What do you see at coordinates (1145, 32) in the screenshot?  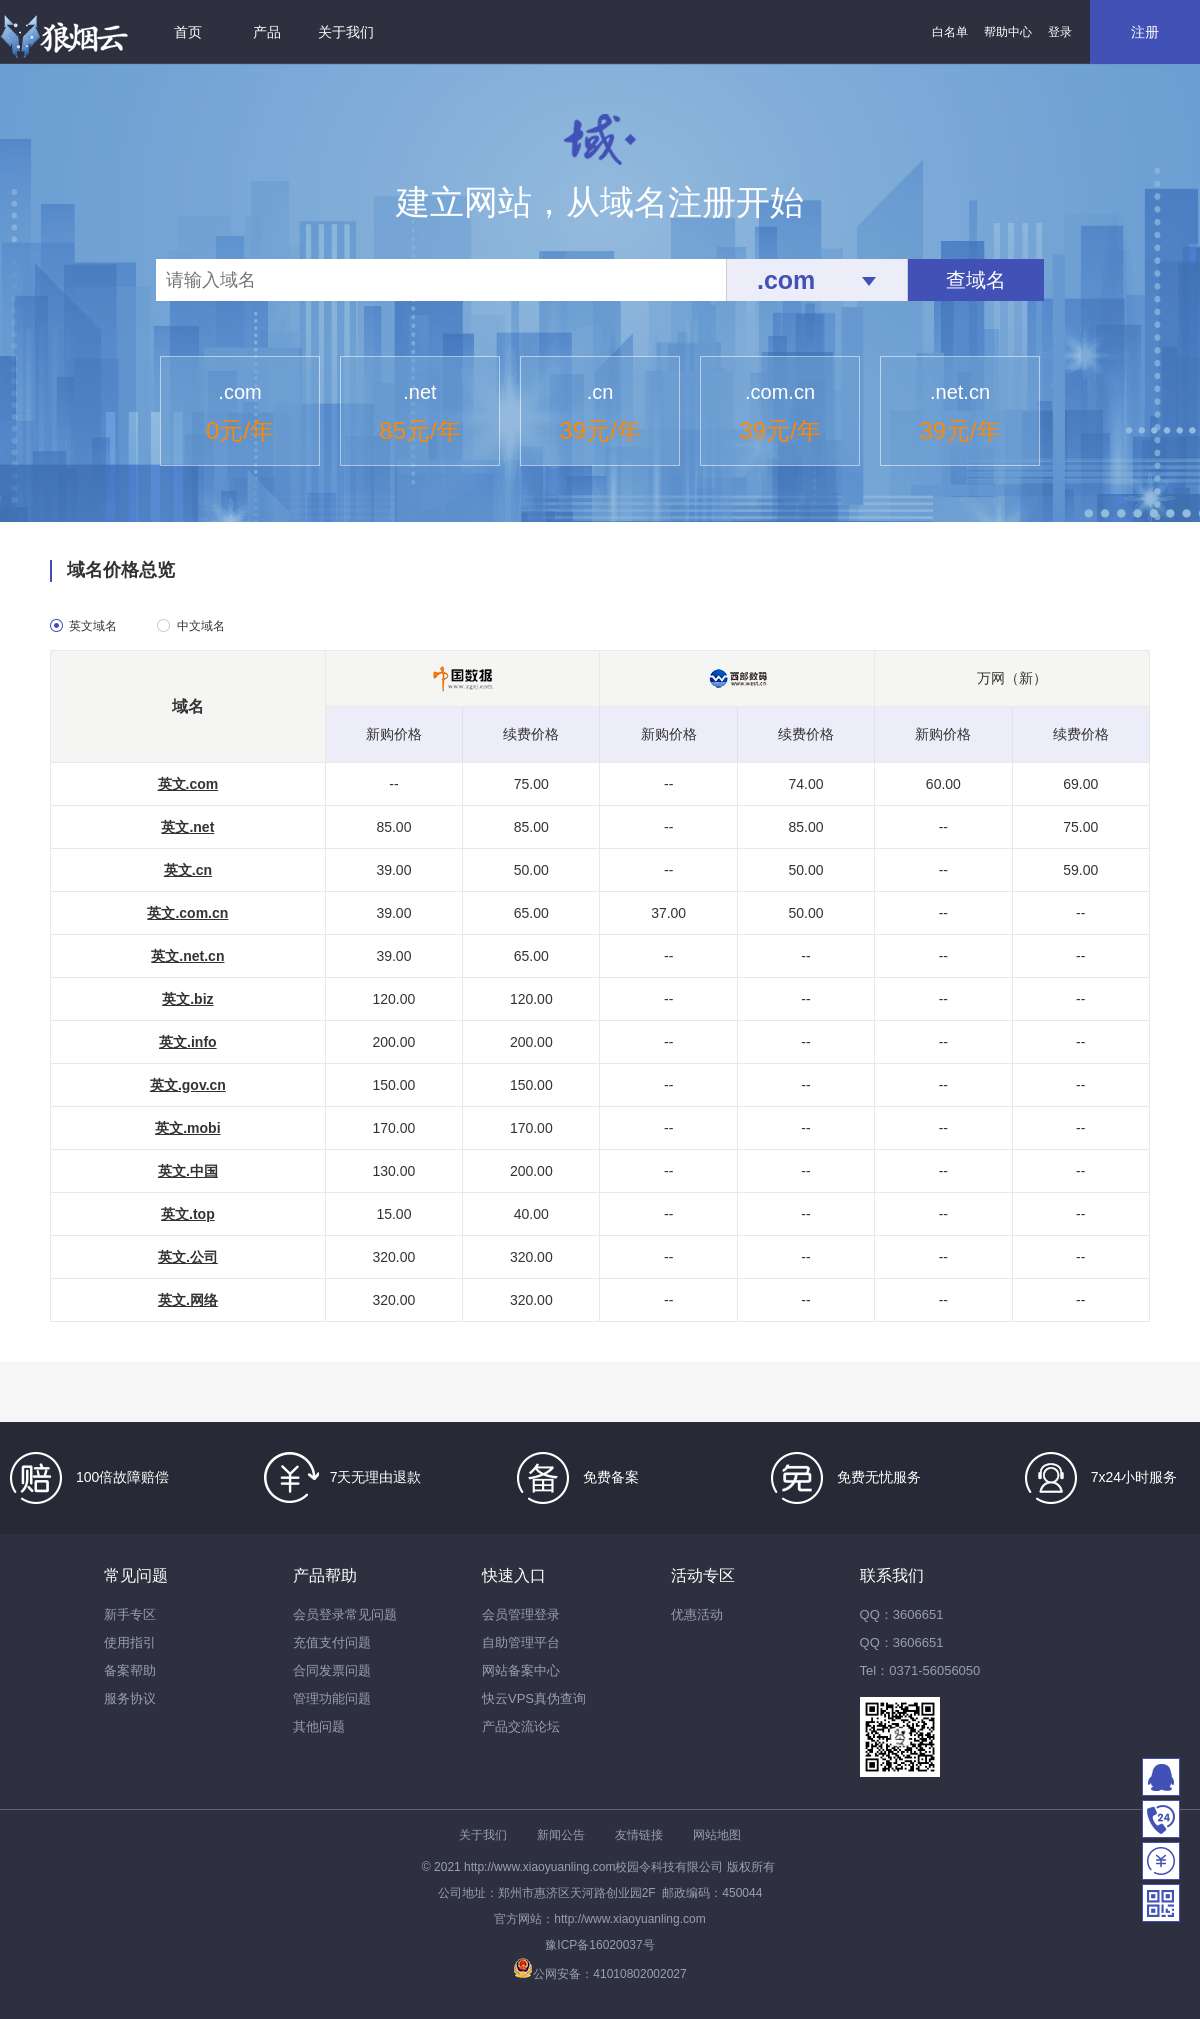 I see `注册` at bounding box center [1145, 32].